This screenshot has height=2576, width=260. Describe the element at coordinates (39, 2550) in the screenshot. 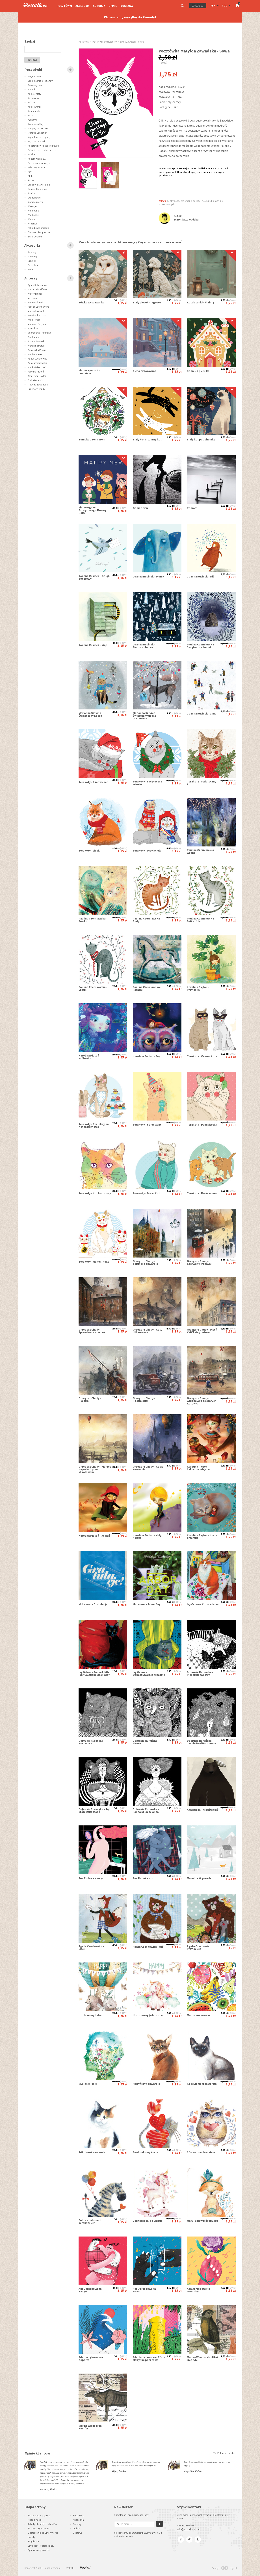

I see `Pytania i odpowiedzi` at that location.